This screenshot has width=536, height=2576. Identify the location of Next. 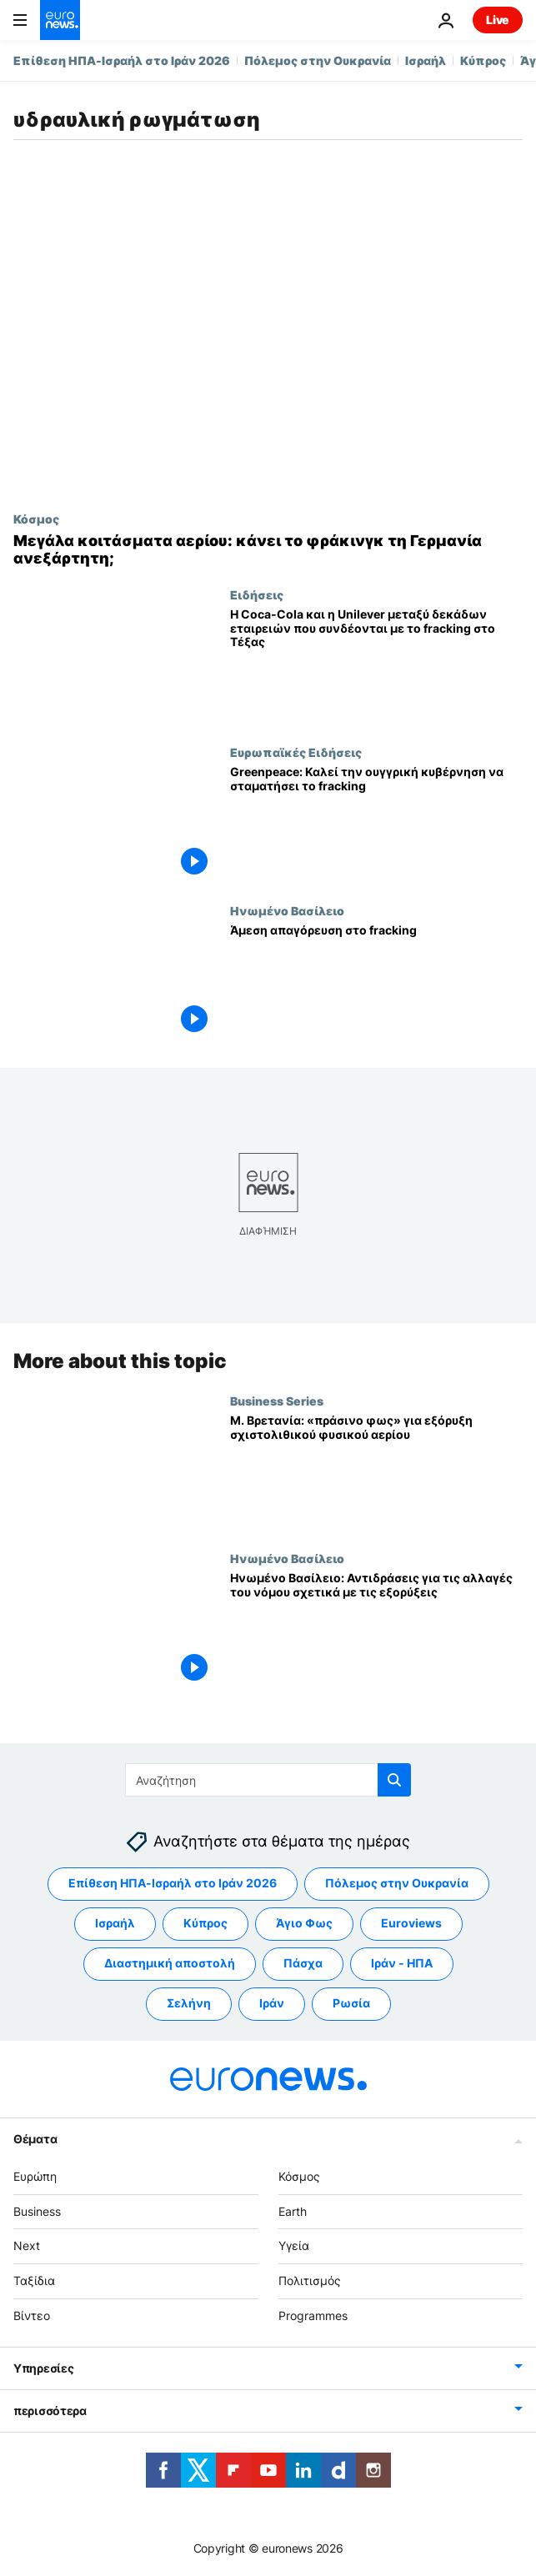
(26, 2245).